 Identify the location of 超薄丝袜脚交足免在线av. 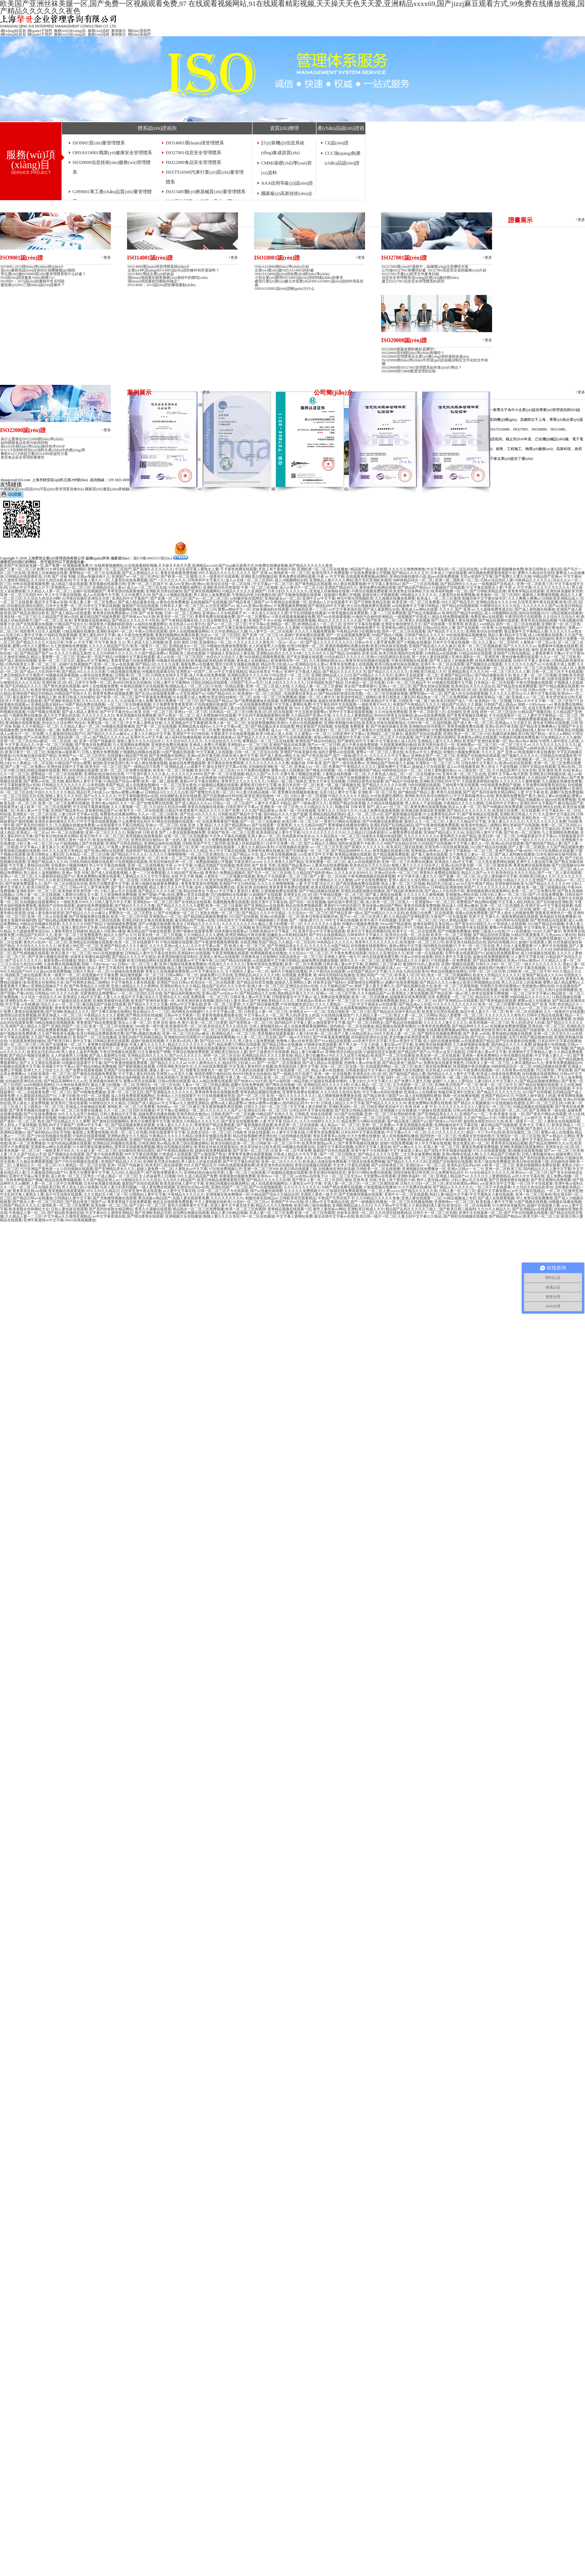
(433, 924).